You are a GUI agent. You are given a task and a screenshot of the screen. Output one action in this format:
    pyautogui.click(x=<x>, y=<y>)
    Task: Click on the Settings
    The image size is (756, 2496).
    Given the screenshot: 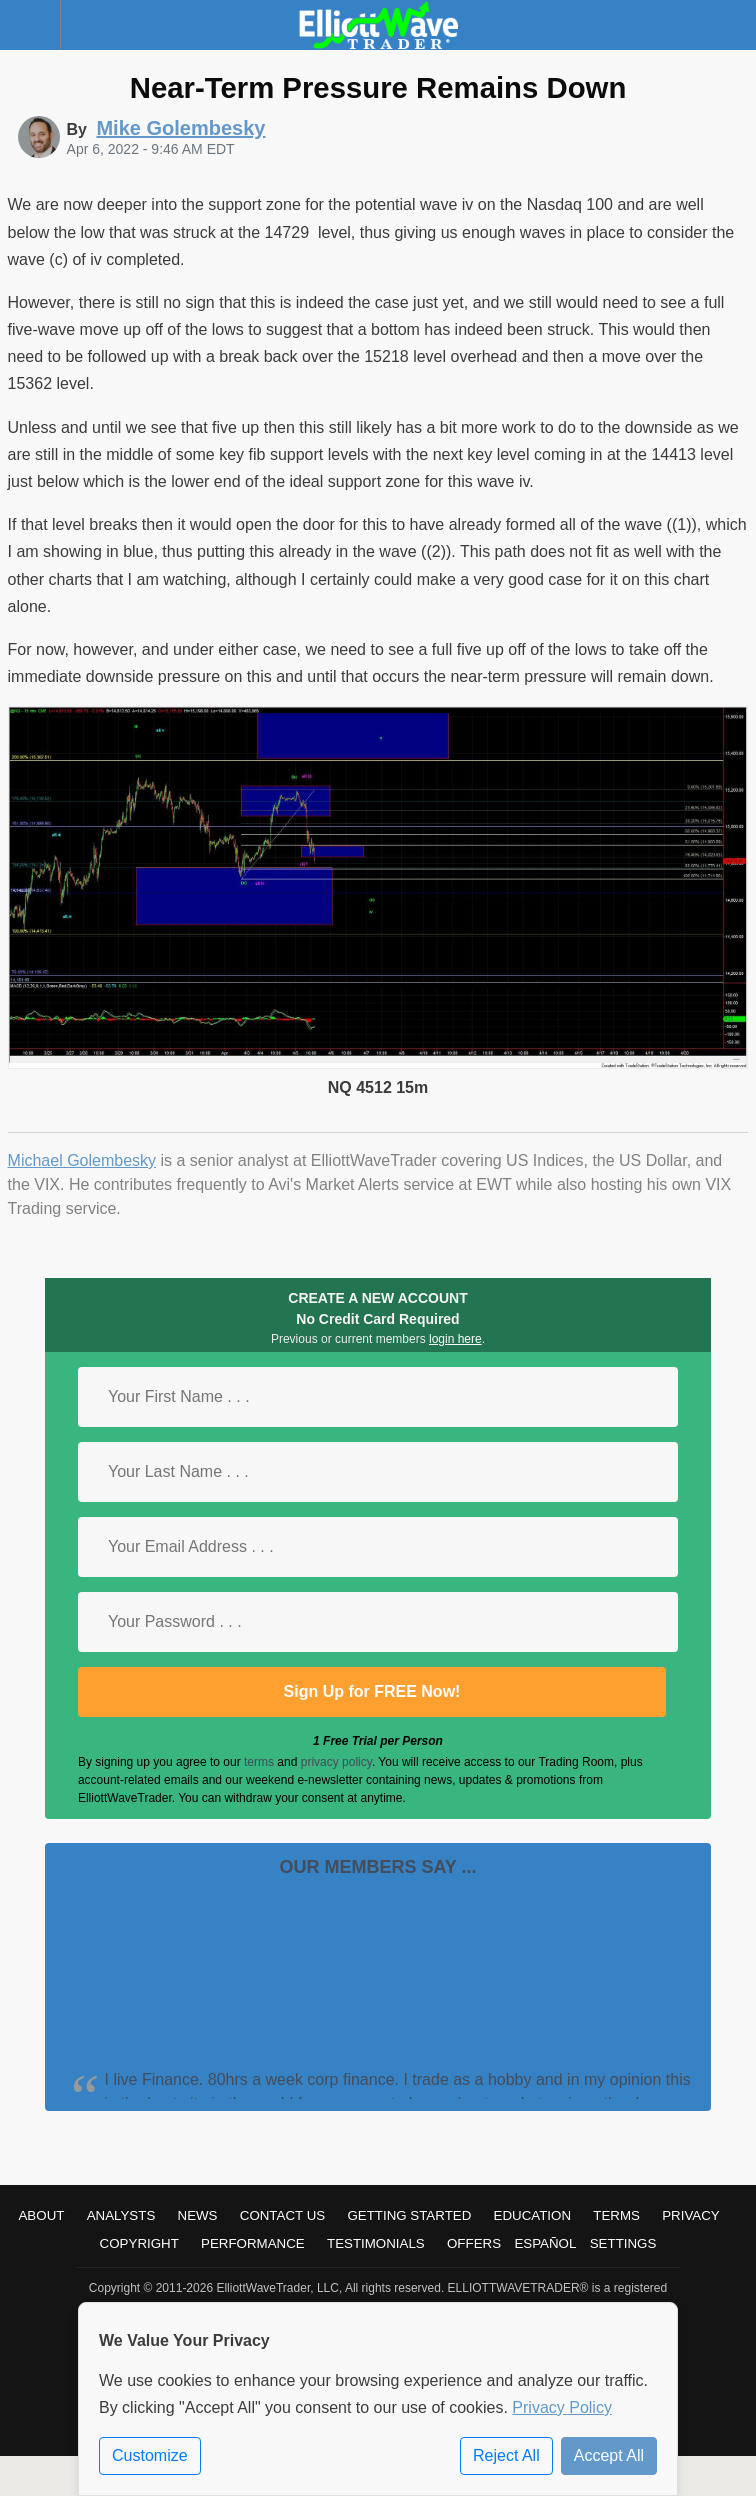 What is the action you would take?
    pyautogui.click(x=623, y=2243)
    